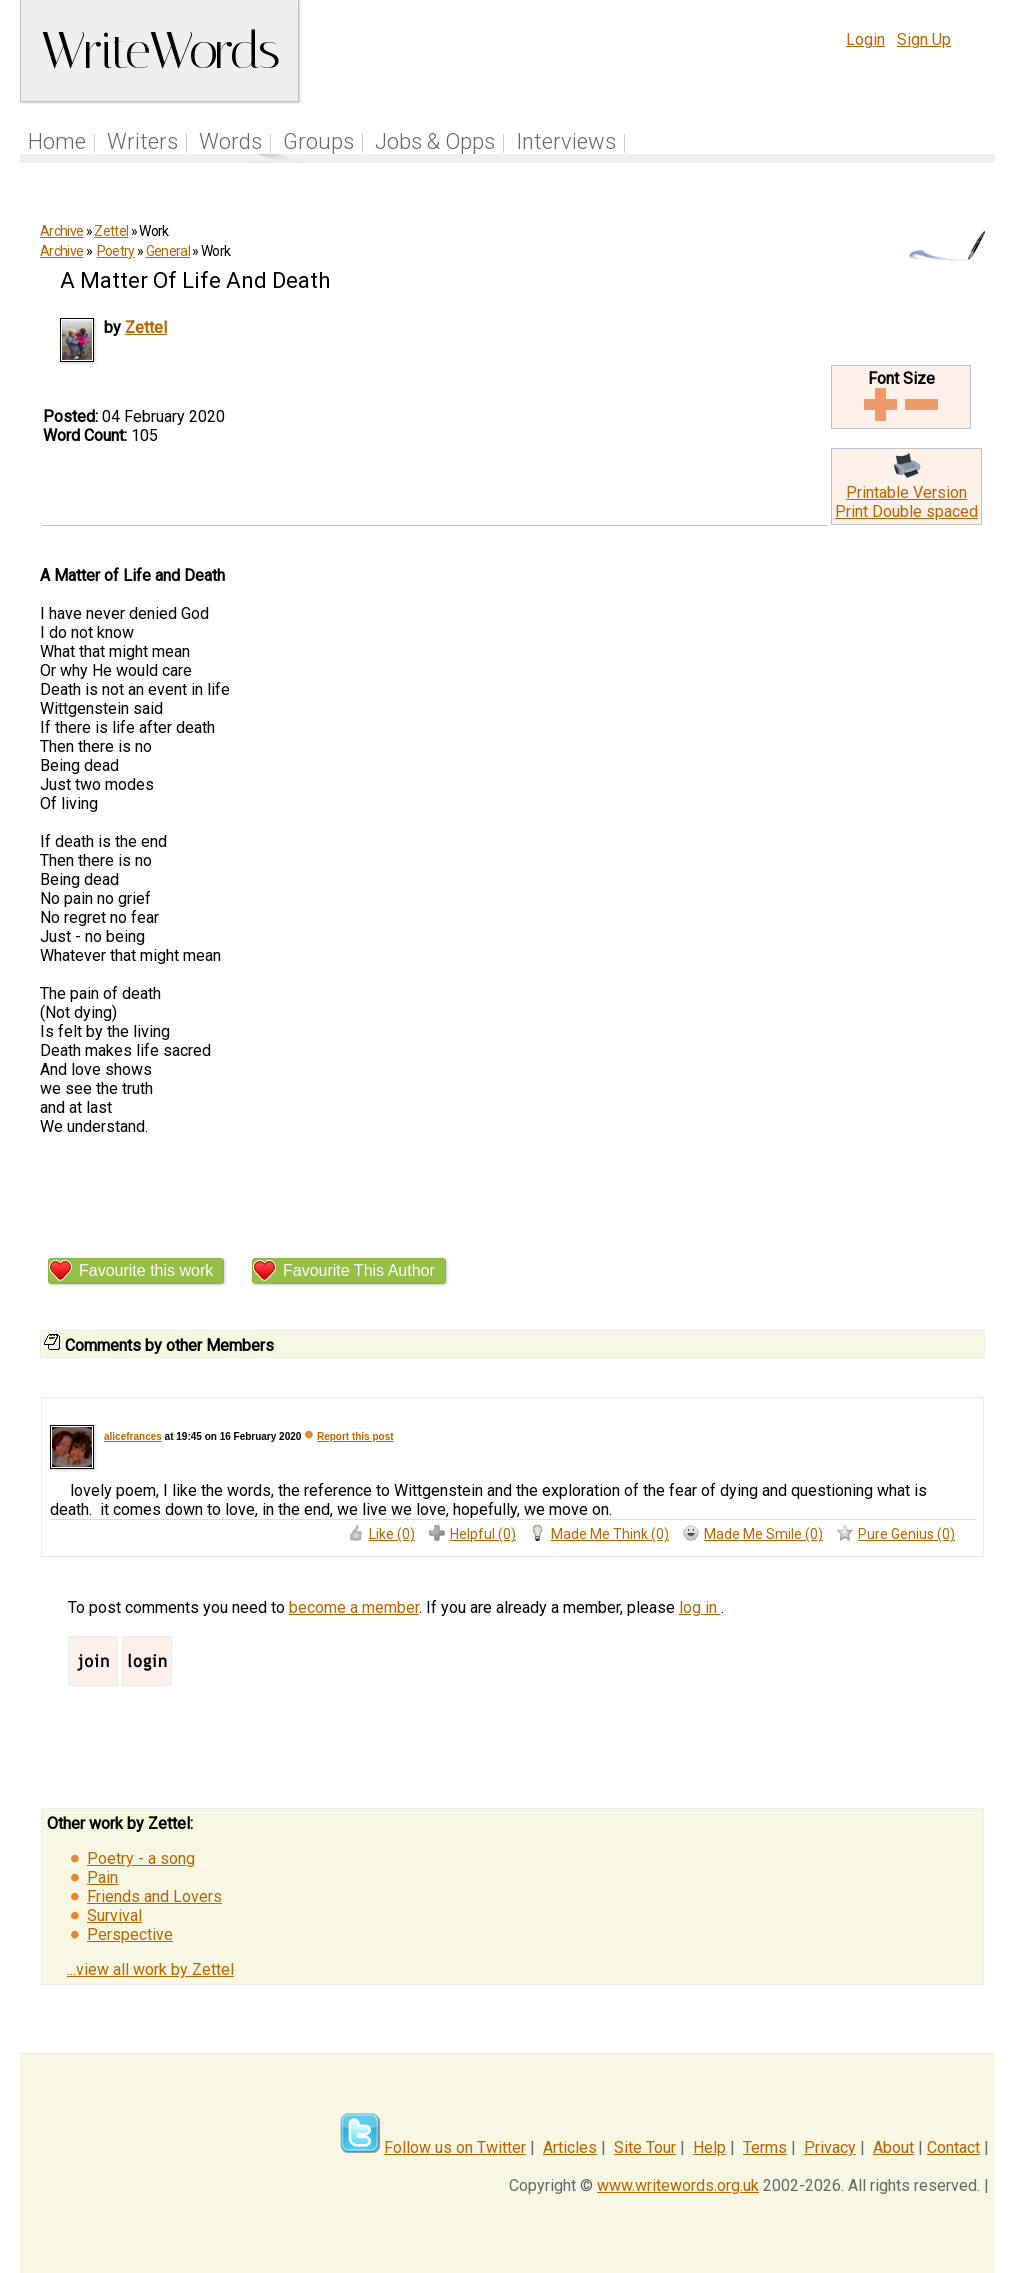 The image size is (1014, 2273). What do you see at coordinates (906, 492) in the screenshot?
I see `Printable Version` at bounding box center [906, 492].